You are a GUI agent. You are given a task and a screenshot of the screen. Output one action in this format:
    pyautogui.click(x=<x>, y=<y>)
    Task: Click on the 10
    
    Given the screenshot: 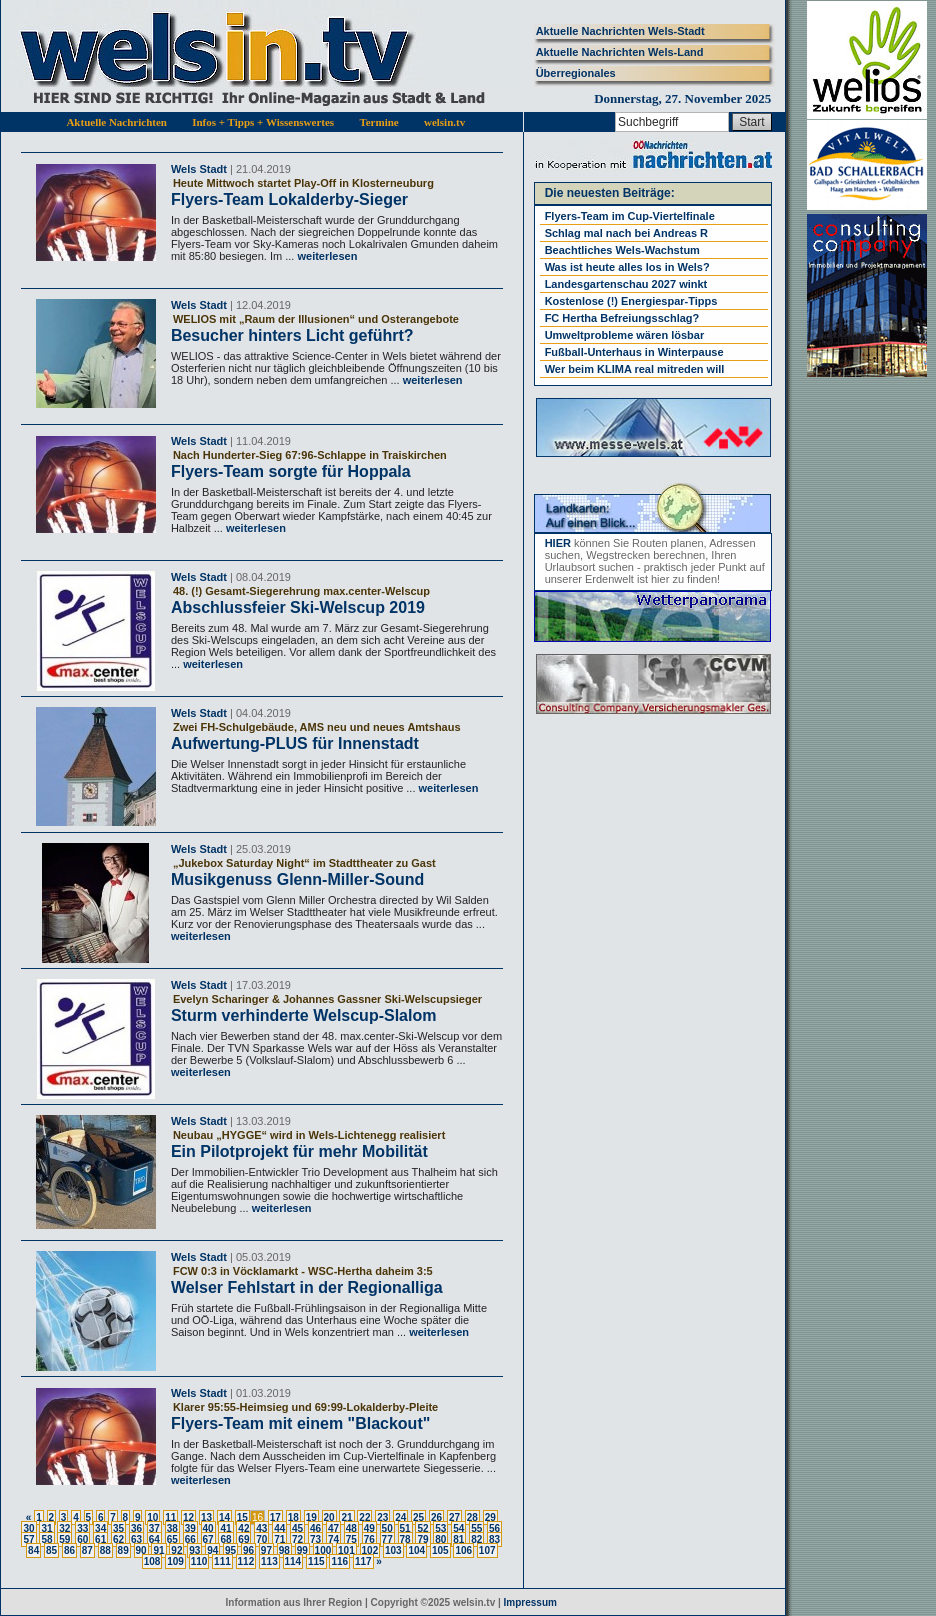 What is the action you would take?
    pyautogui.click(x=152, y=1517)
    